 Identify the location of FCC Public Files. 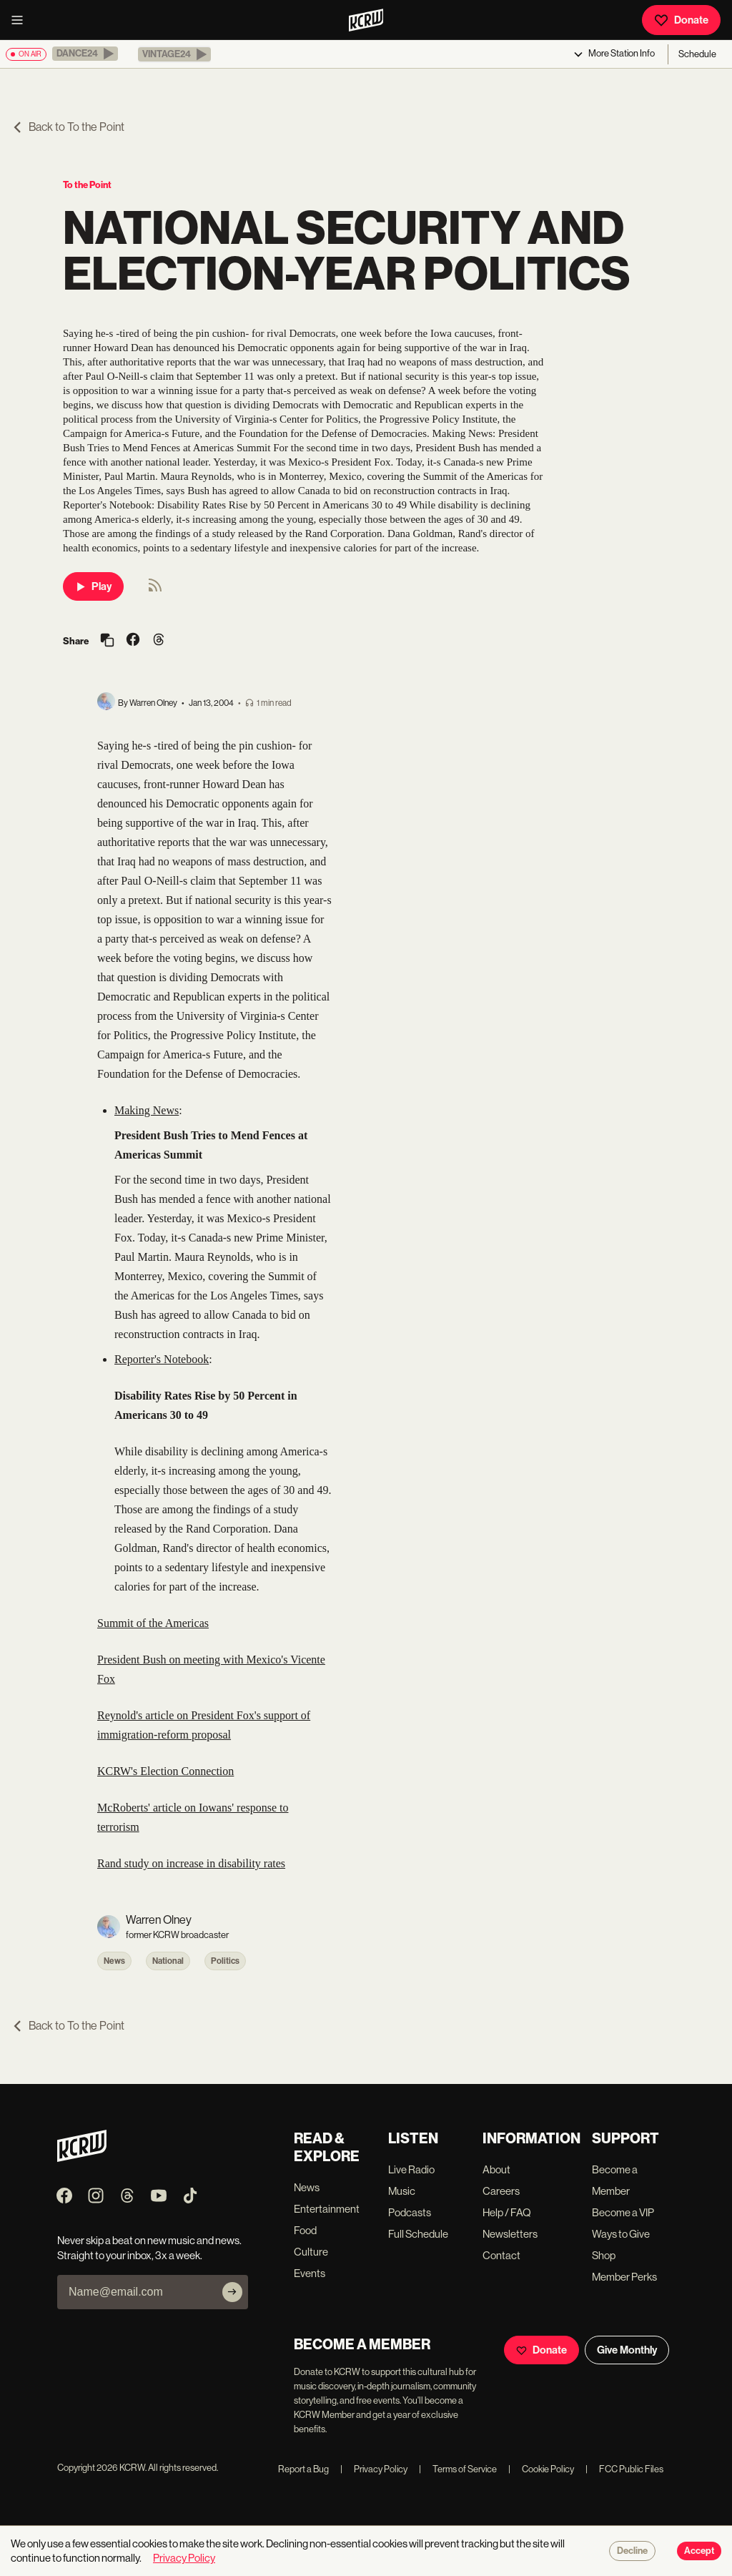
(624, 2469).